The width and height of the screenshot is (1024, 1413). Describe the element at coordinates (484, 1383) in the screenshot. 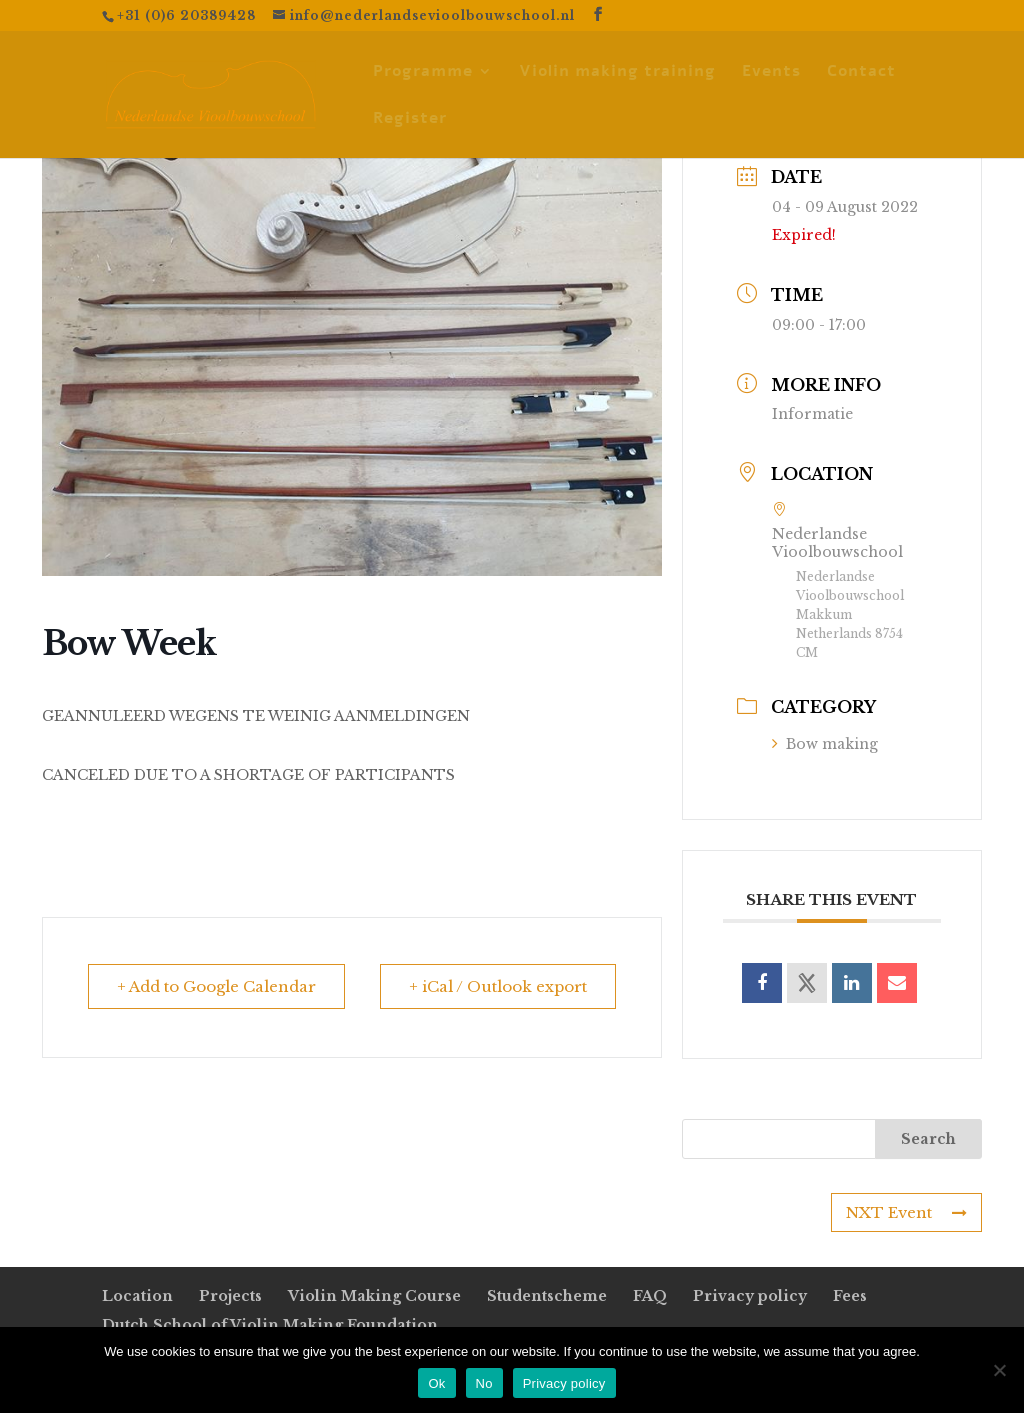

I see `No` at that location.